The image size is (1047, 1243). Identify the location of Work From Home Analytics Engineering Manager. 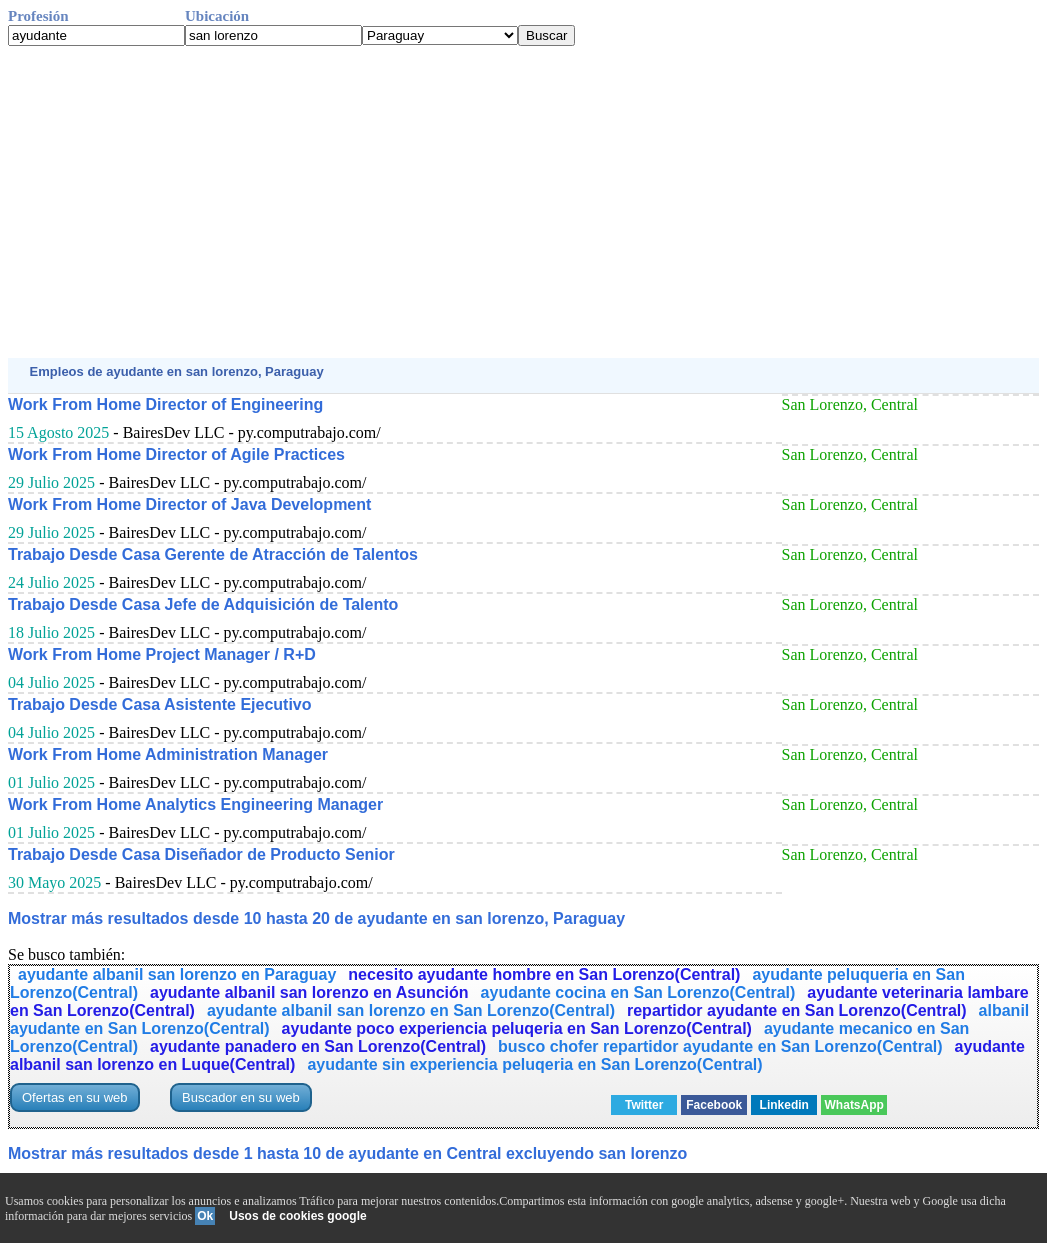
(195, 804).